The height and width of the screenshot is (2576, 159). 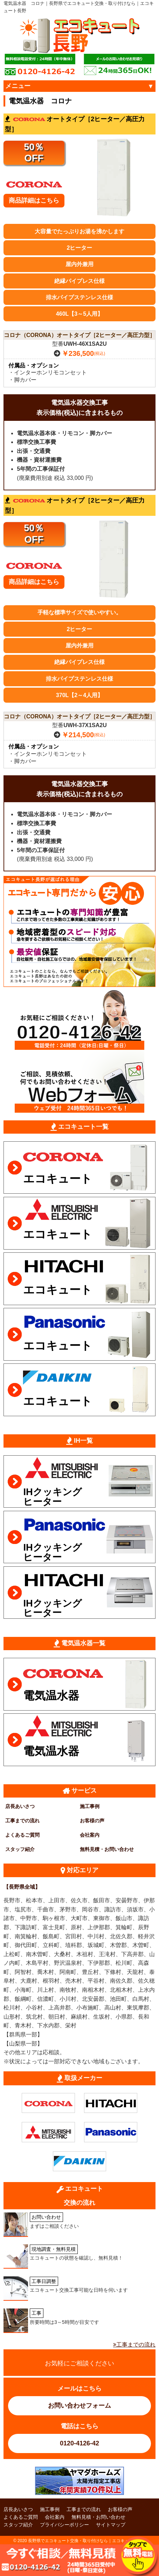 What do you see at coordinates (34, 200) in the screenshot?
I see `商品詳細はこちら` at bounding box center [34, 200].